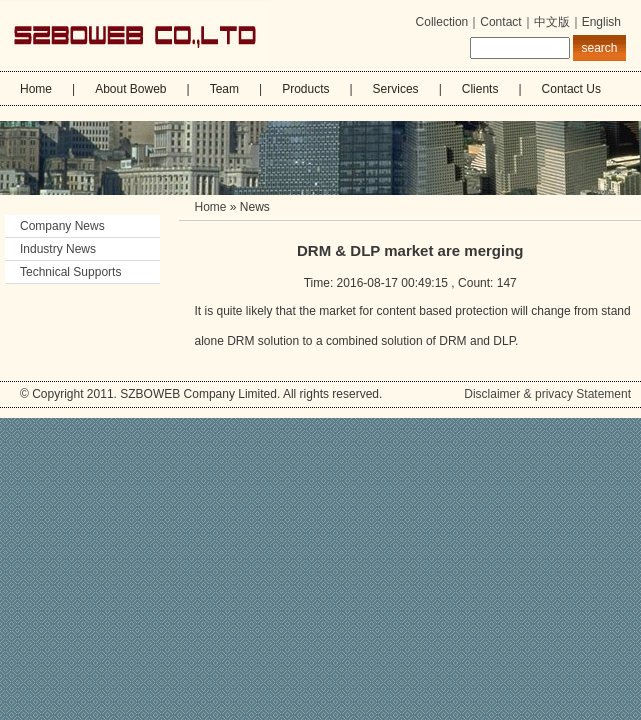 The image size is (641, 720). I want to click on Contact Us, so click(571, 89).